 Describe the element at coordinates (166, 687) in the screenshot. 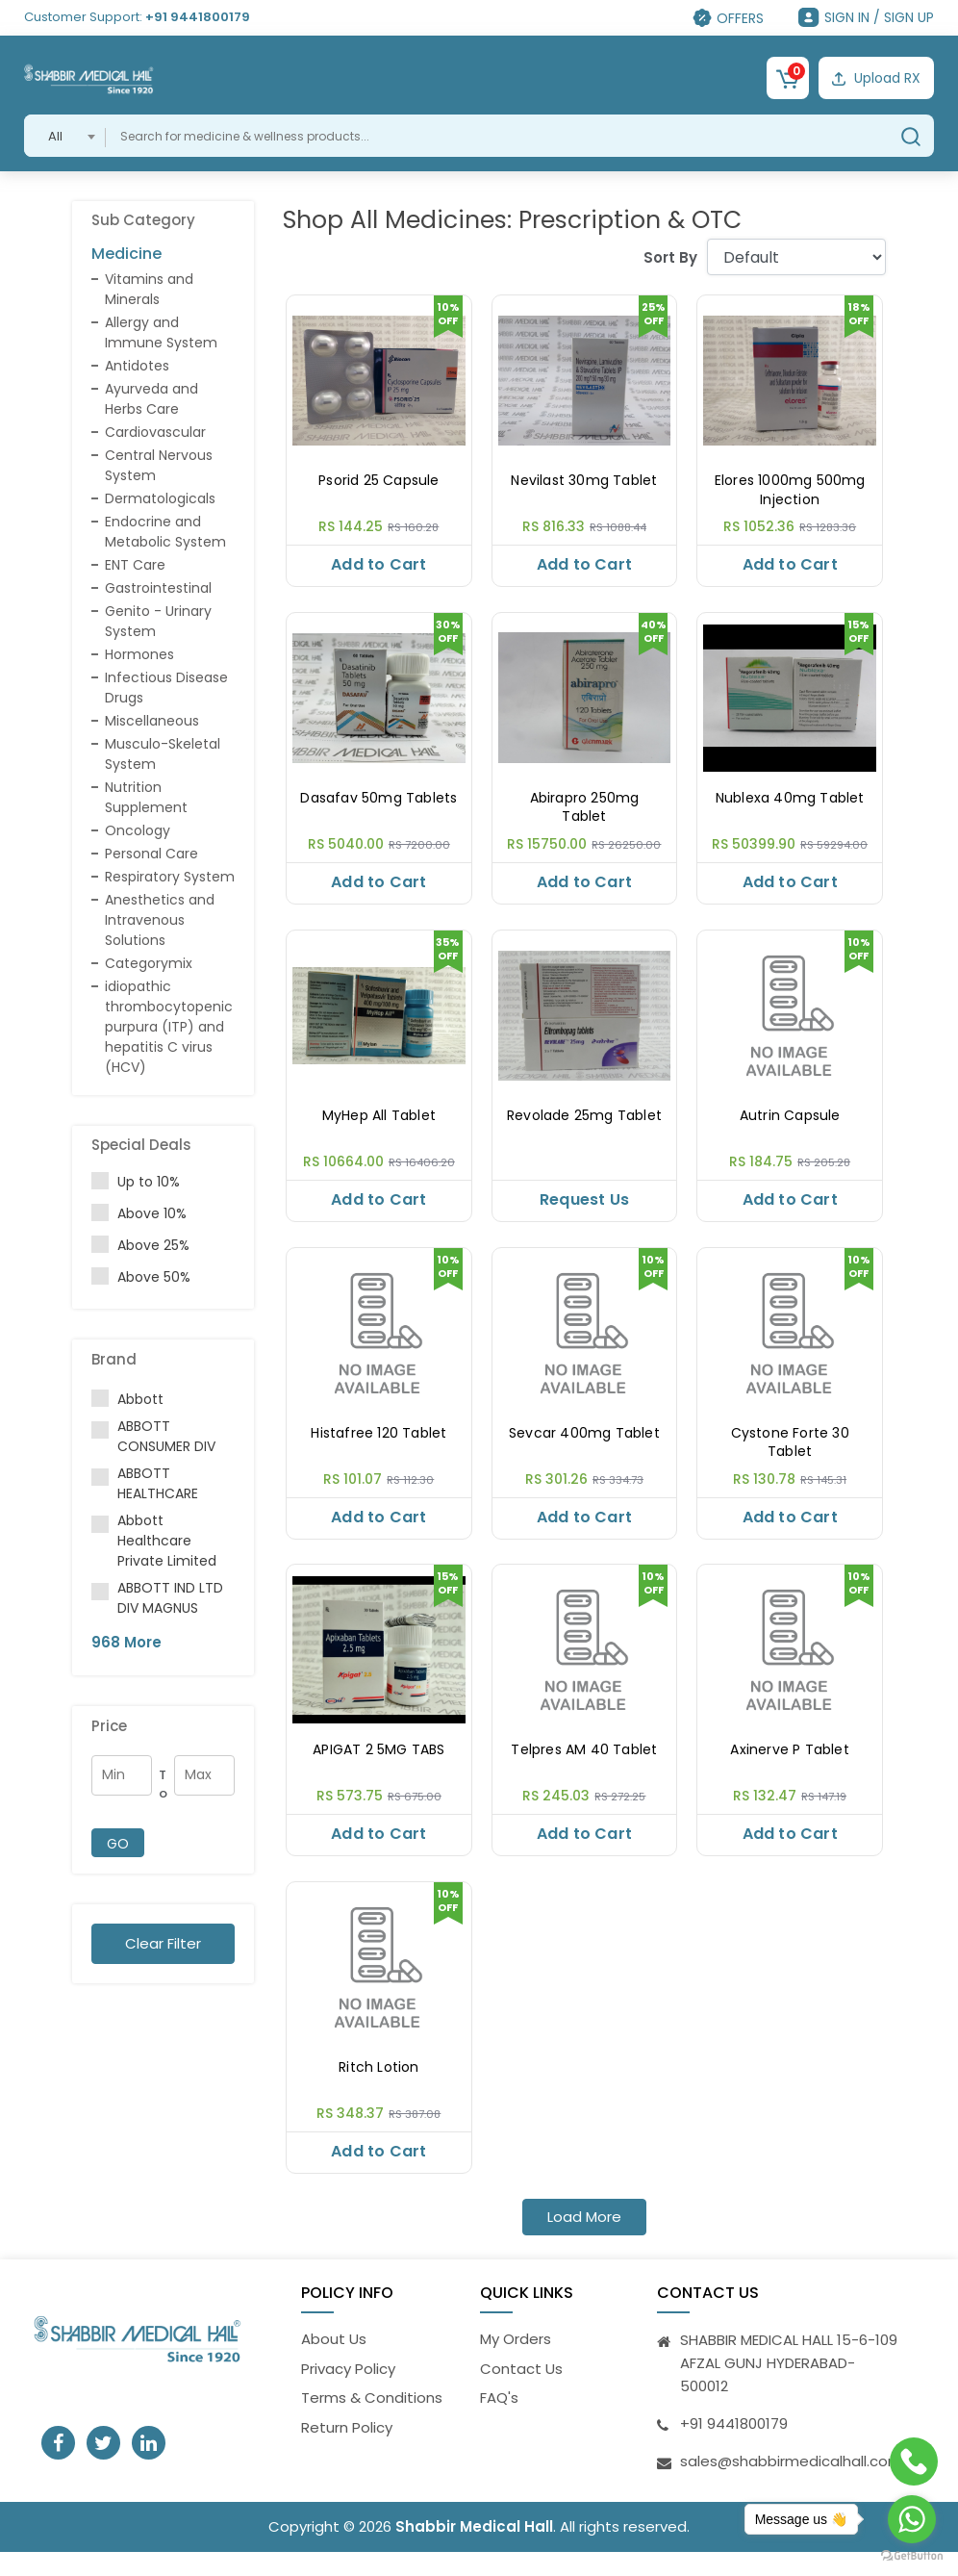

I see `Infectious Disease Drugs` at that location.